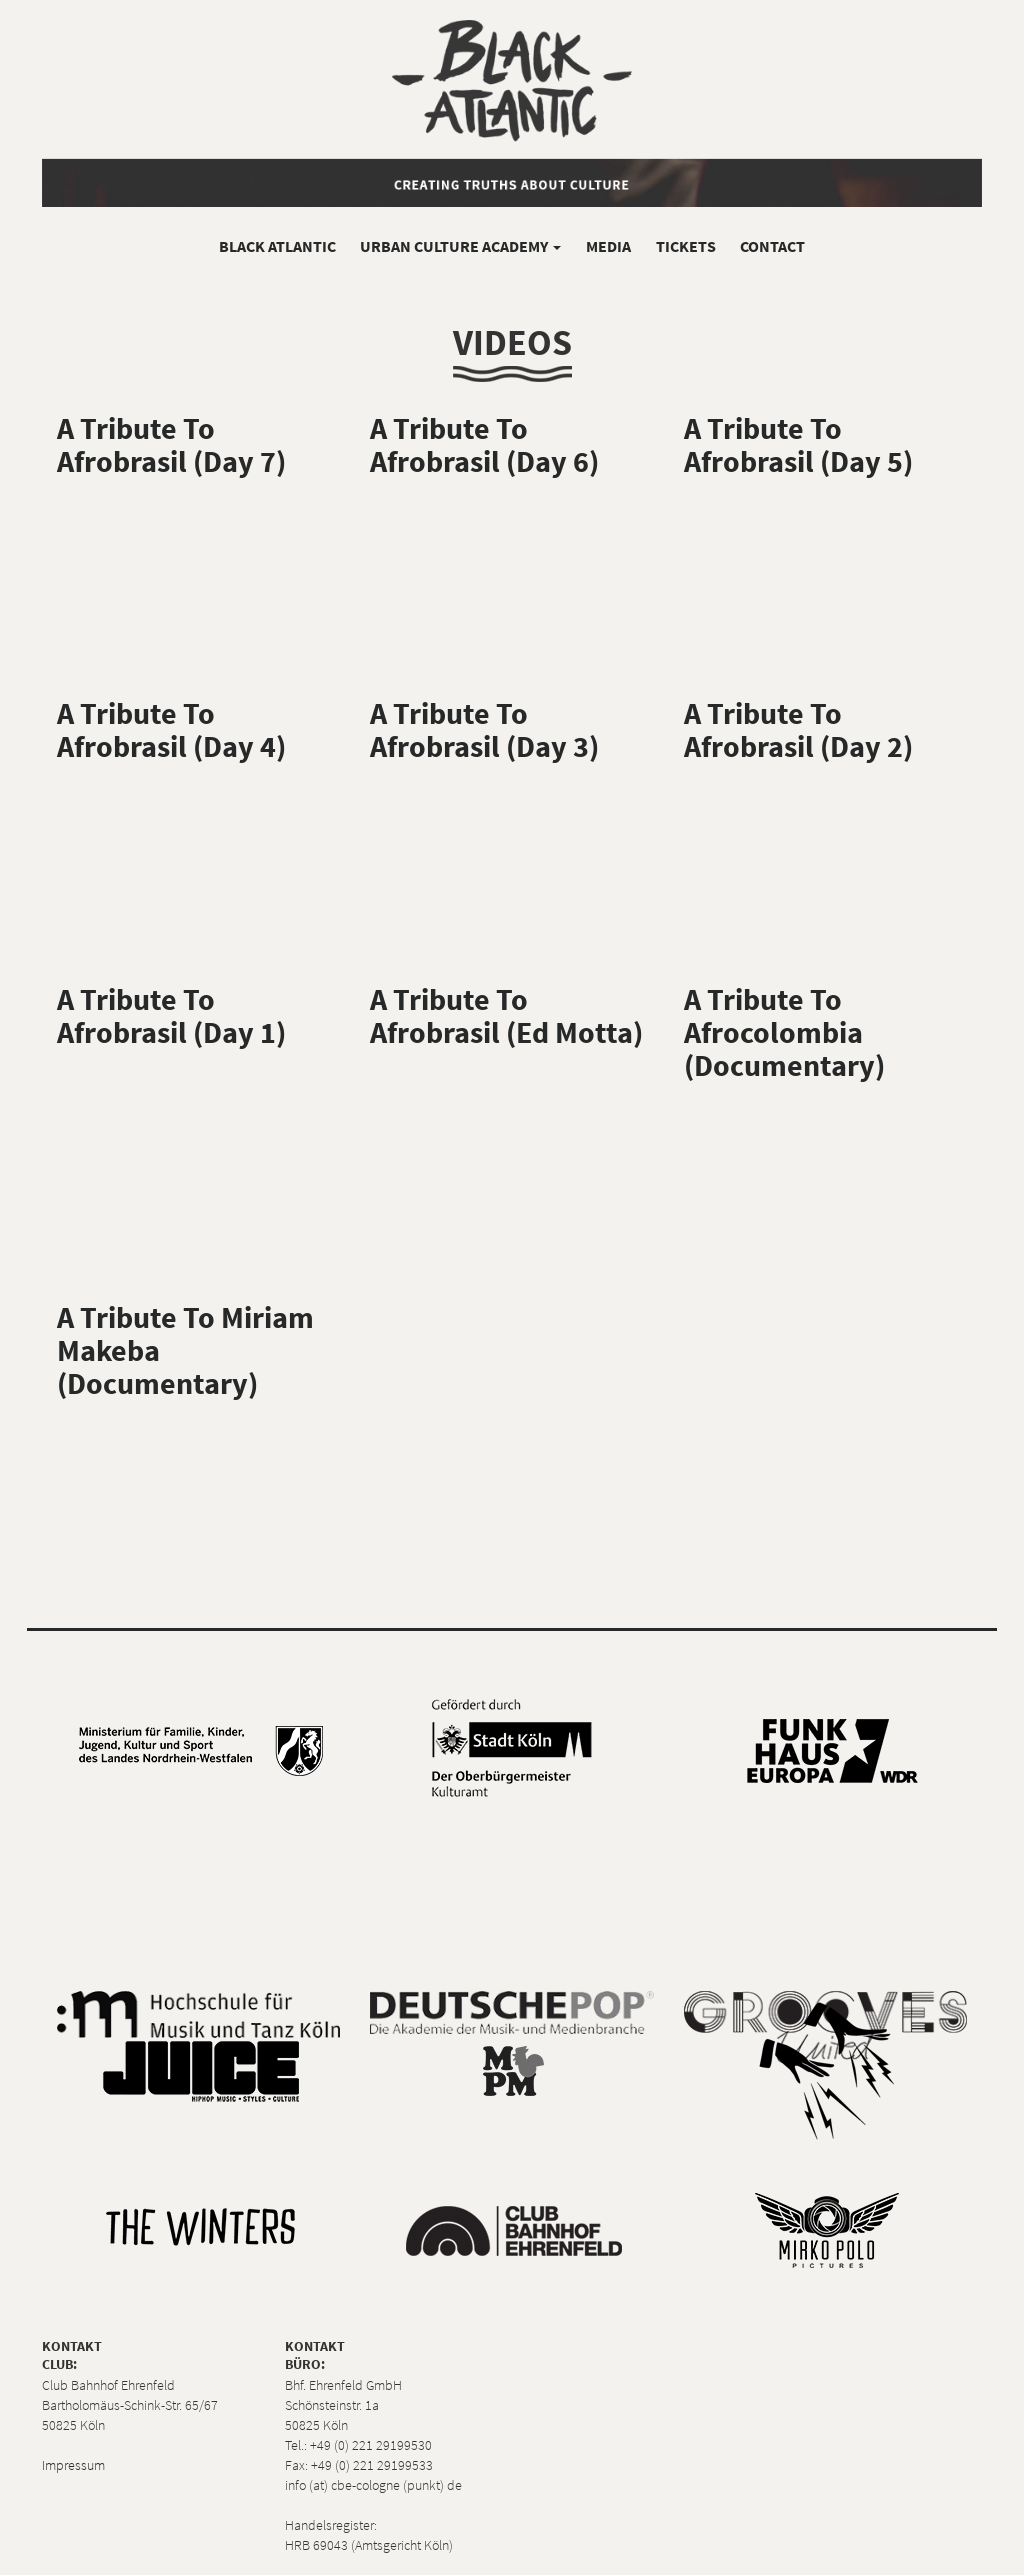  What do you see at coordinates (506, 1015) in the screenshot?
I see `A Tribute To Afrobrasil (Ed Motta)` at bounding box center [506, 1015].